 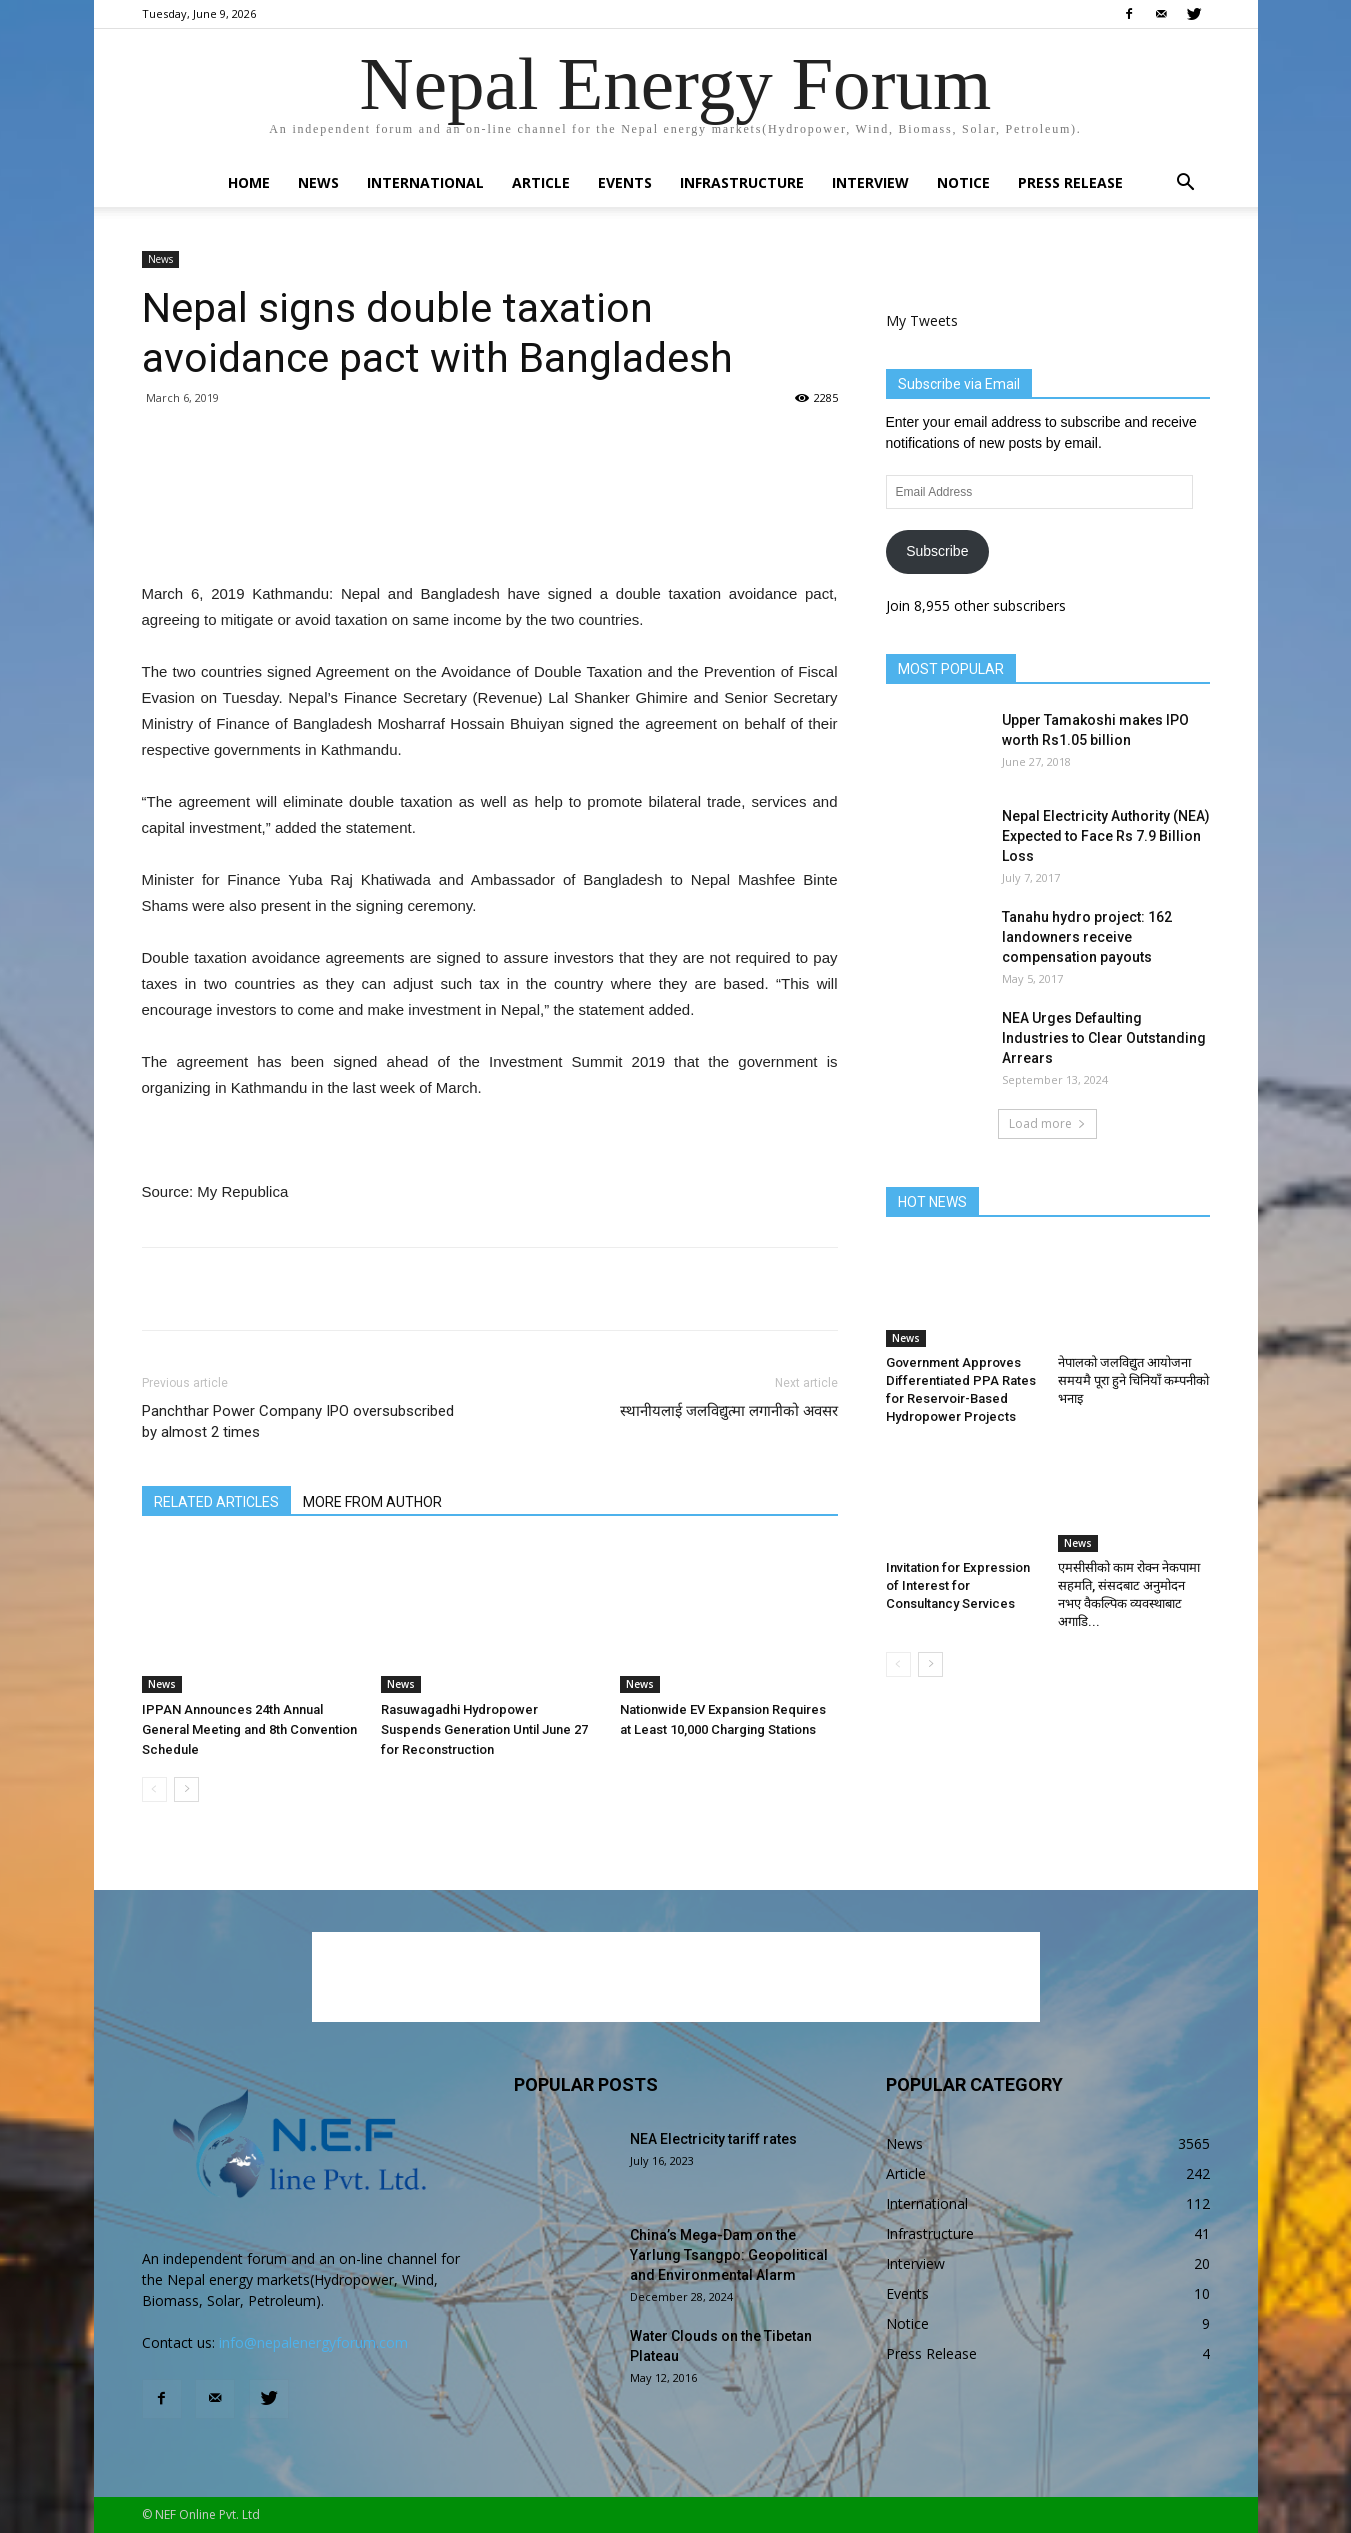 What do you see at coordinates (729, 1411) in the screenshot?
I see `स्थानीयलाई जलविद्युत्मा लगानीको अवसर` at bounding box center [729, 1411].